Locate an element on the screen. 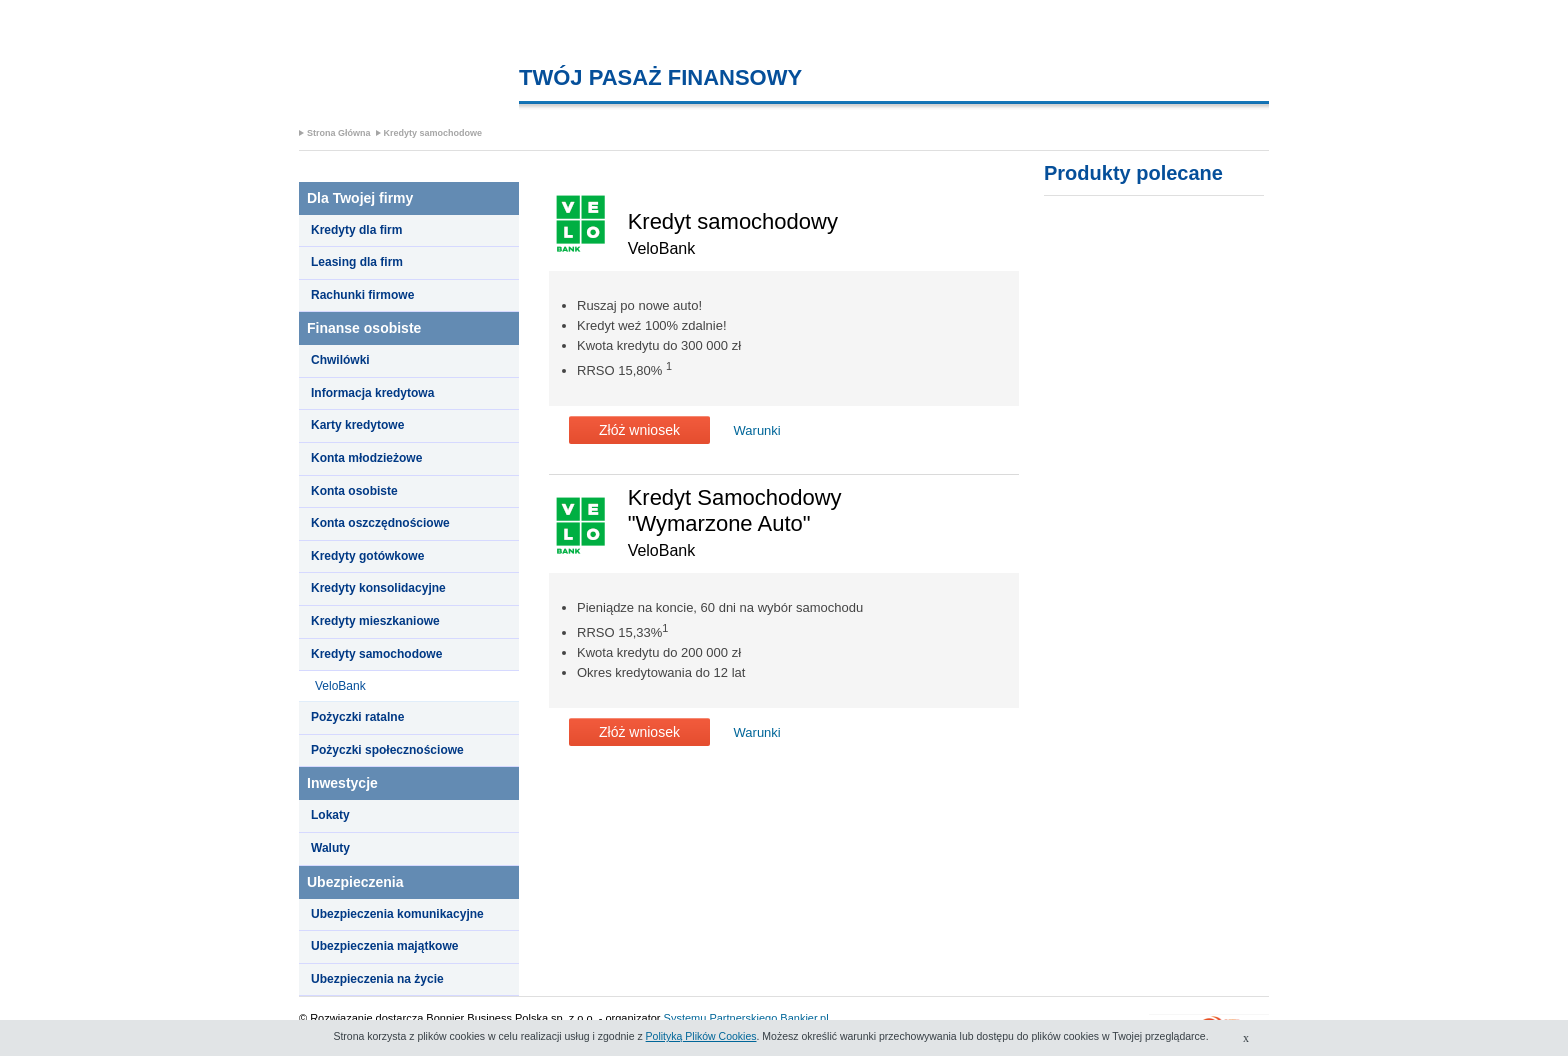 The width and height of the screenshot is (1568, 1056). Konta młodzieżowe is located at coordinates (366, 458).